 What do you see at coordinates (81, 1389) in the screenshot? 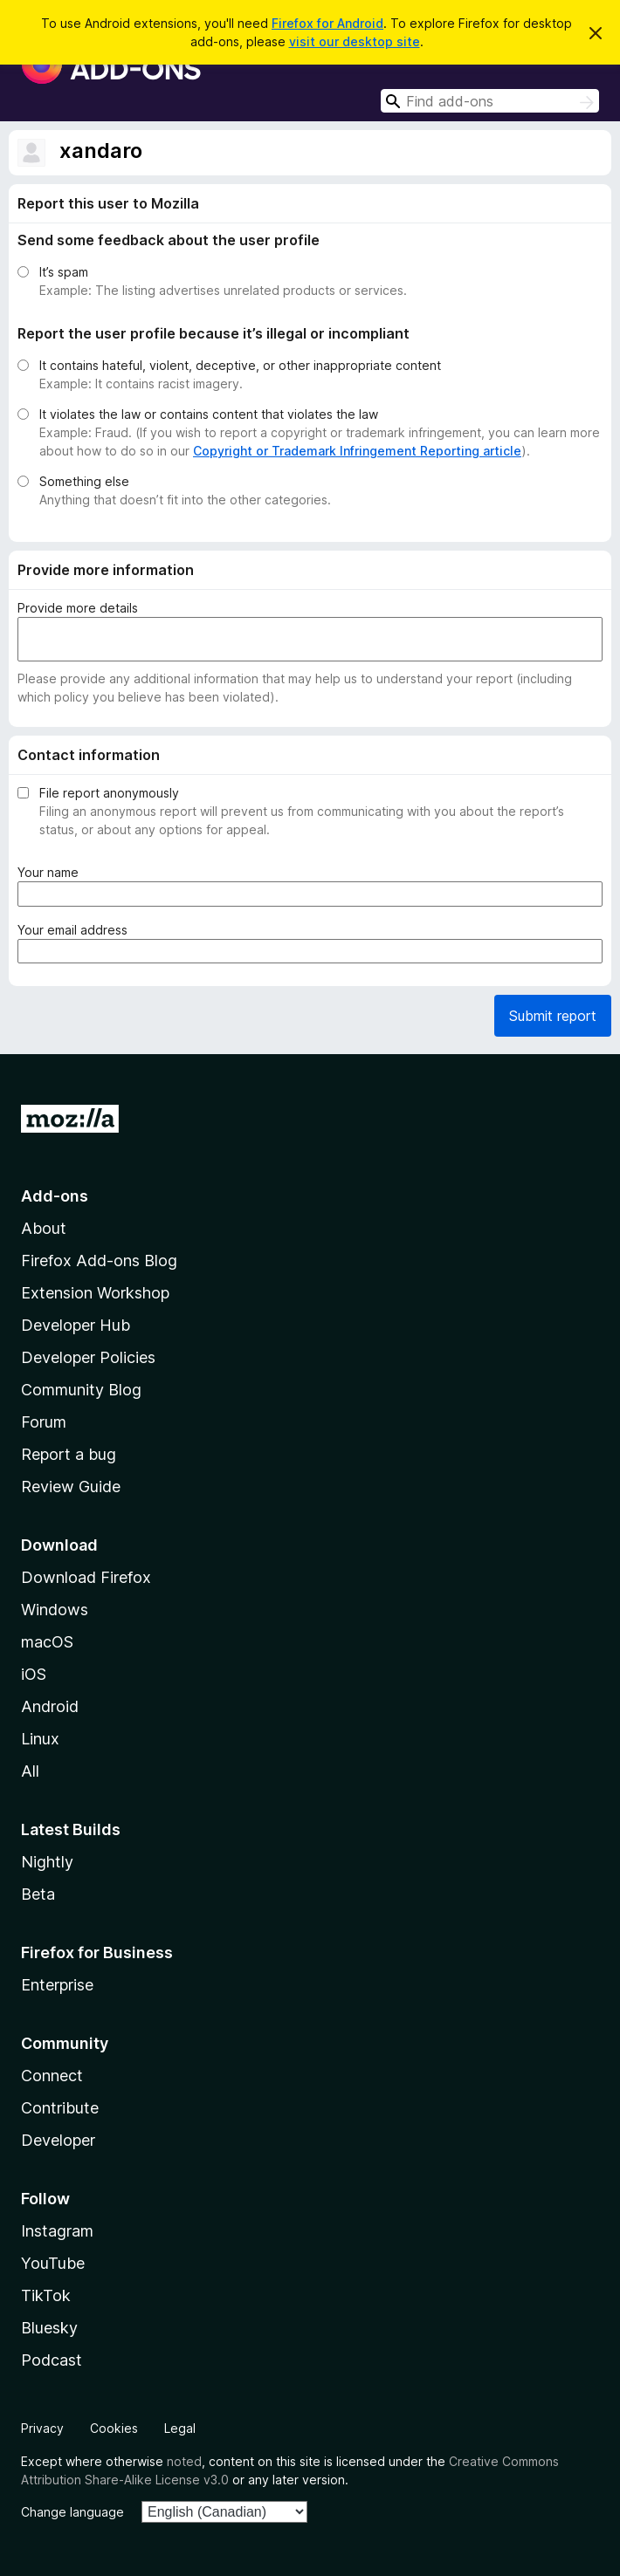
I see `Community Blog` at bounding box center [81, 1389].